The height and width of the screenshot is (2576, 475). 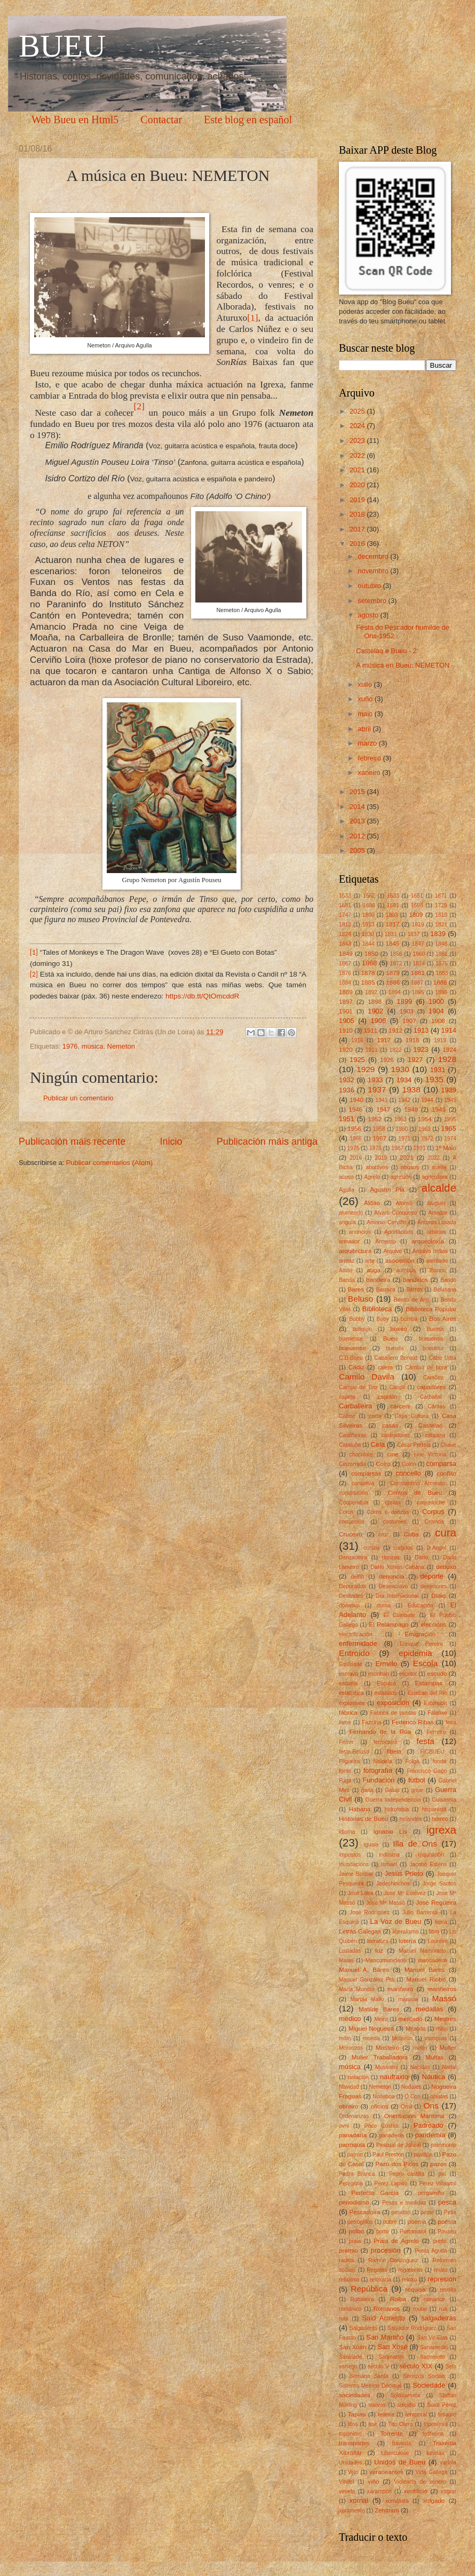 I want to click on Pazo dos Picos, so click(x=396, y=2164).